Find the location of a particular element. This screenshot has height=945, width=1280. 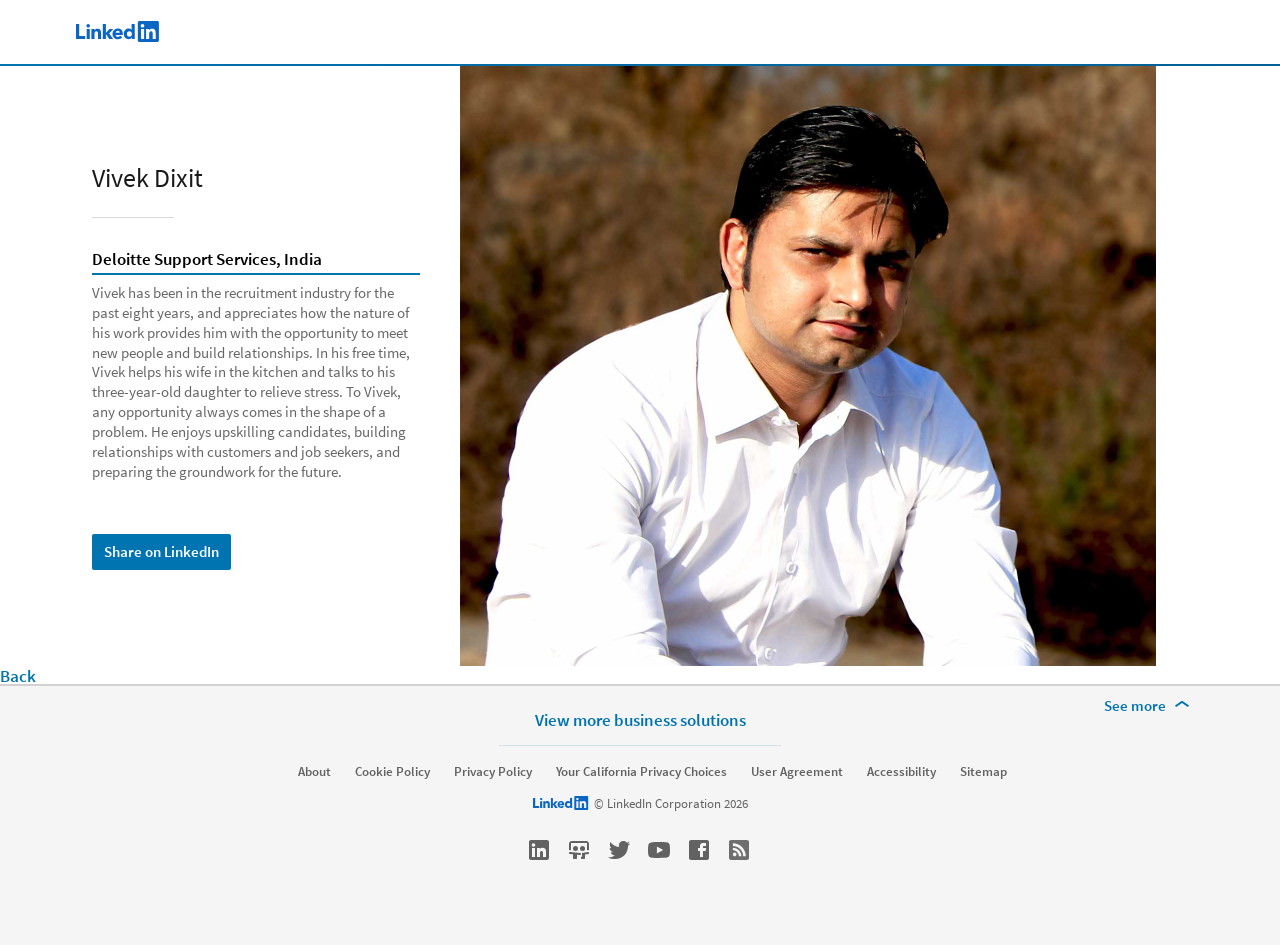

User Agreement is located at coordinates (797, 772).